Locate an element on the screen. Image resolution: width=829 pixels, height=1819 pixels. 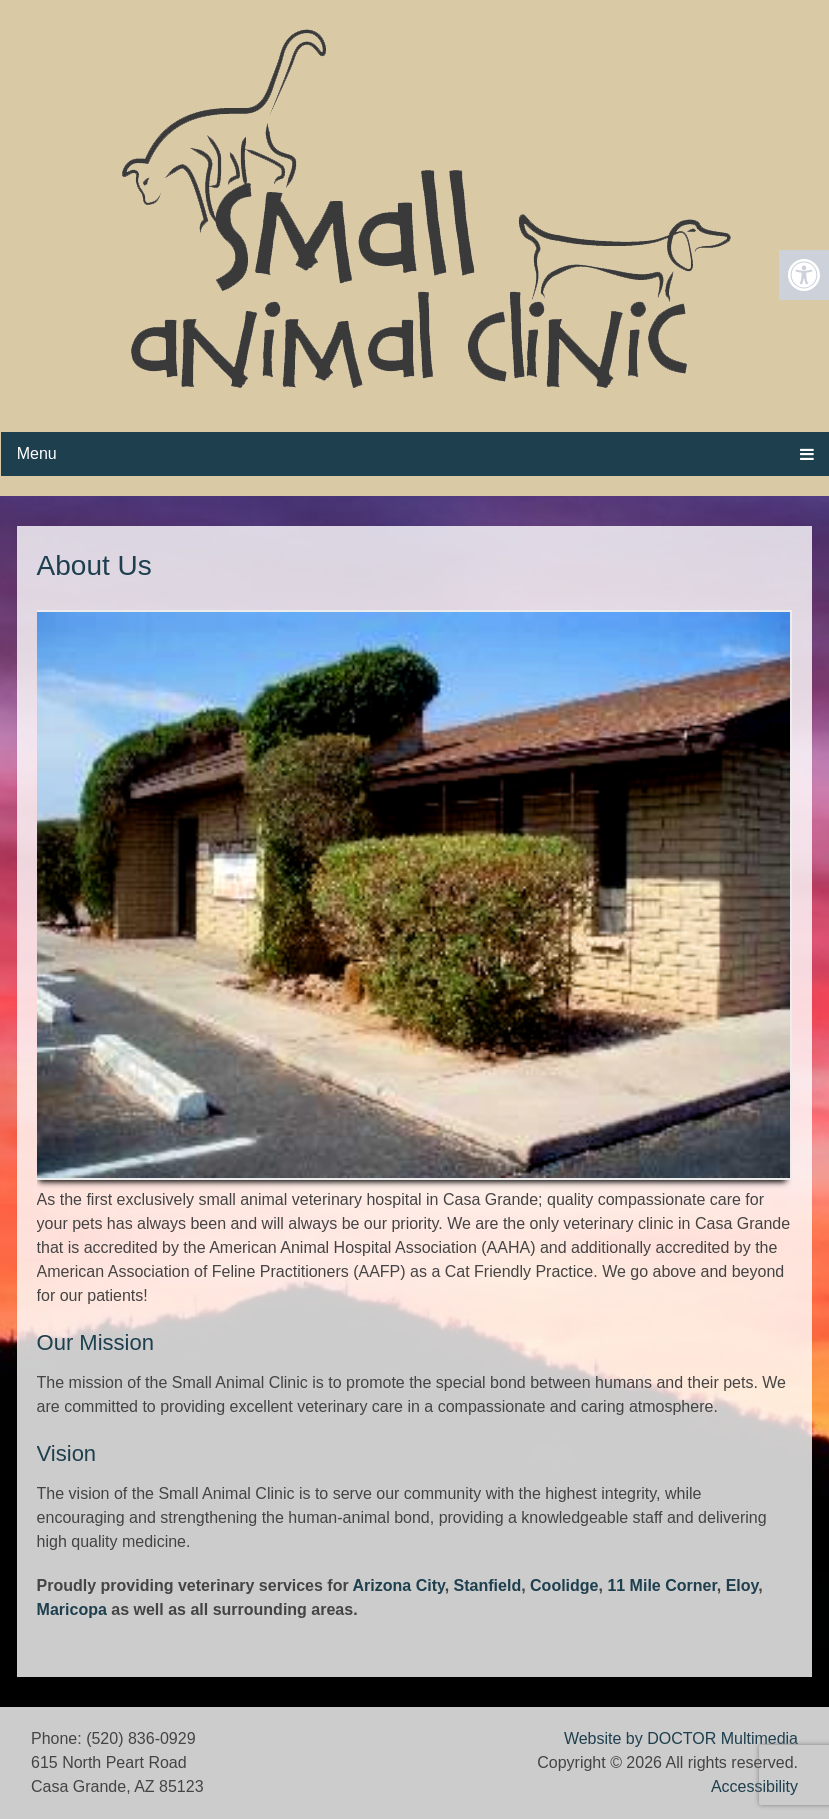
Stanfield is located at coordinates (488, 1585).